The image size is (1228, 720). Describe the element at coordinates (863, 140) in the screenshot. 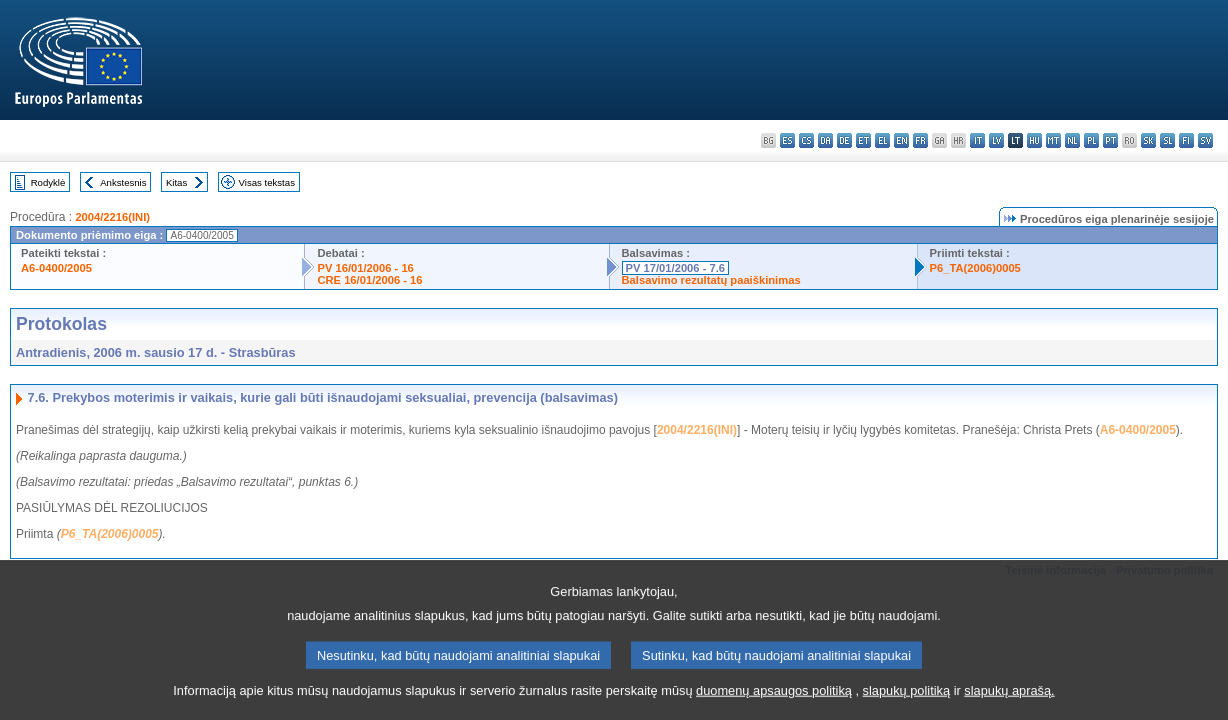

I see `et - eesti keel` at that location.